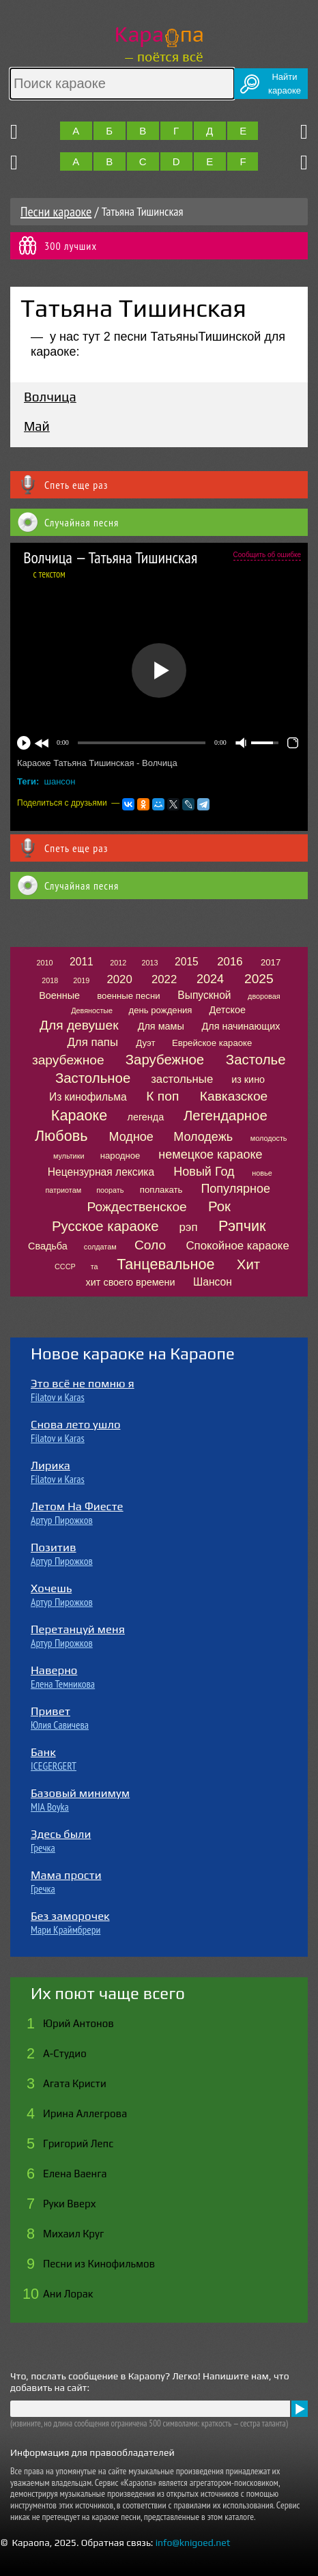 The height and width of the screenshot is (2576, 318). What do you see at coordinates (164, 979) in the screenshot?
I see `2022` at bounding box center [164, 979].